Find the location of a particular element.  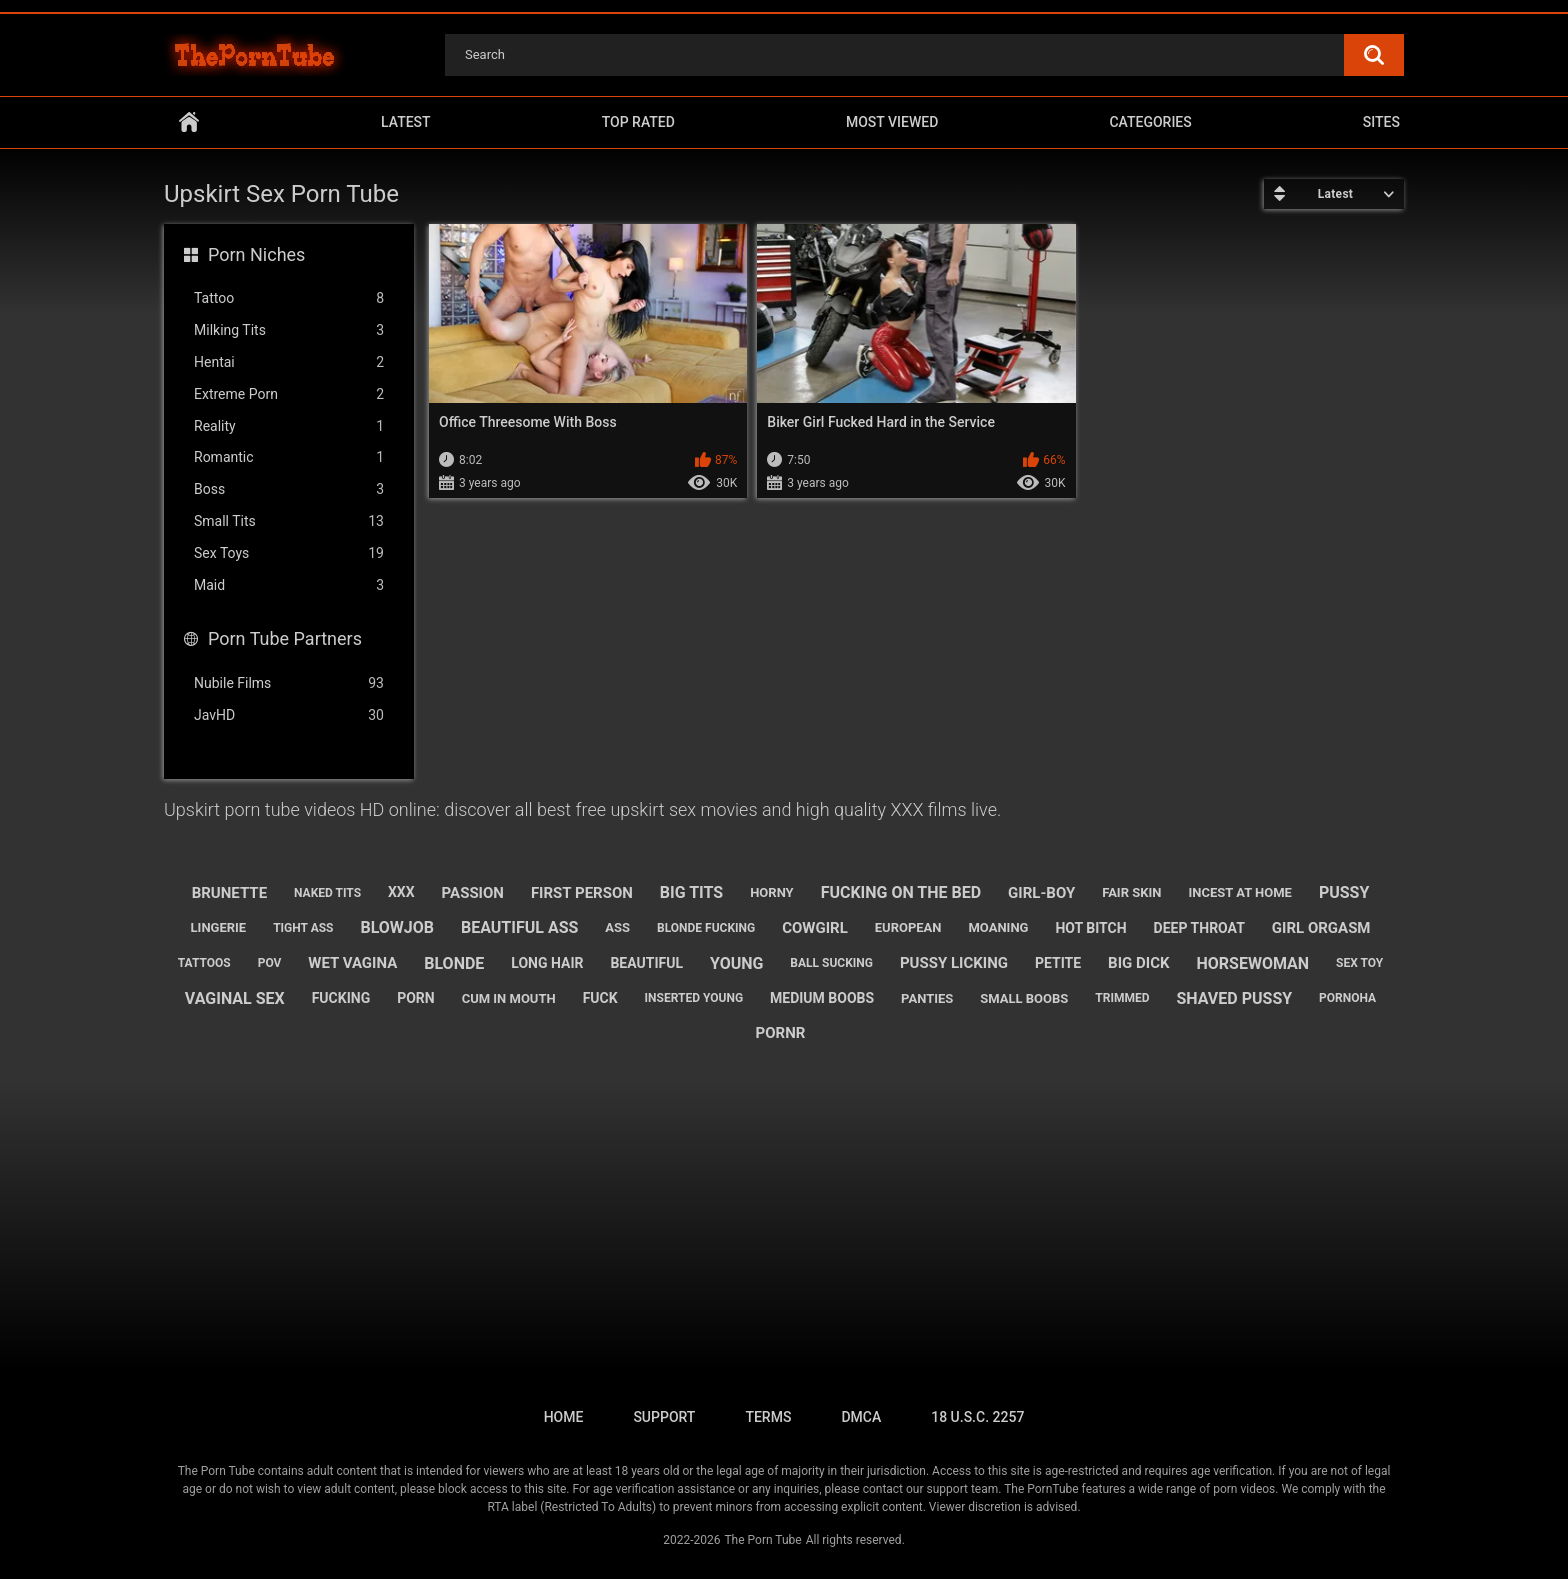

The Porn Tube is located at coordinates (762, 1540).